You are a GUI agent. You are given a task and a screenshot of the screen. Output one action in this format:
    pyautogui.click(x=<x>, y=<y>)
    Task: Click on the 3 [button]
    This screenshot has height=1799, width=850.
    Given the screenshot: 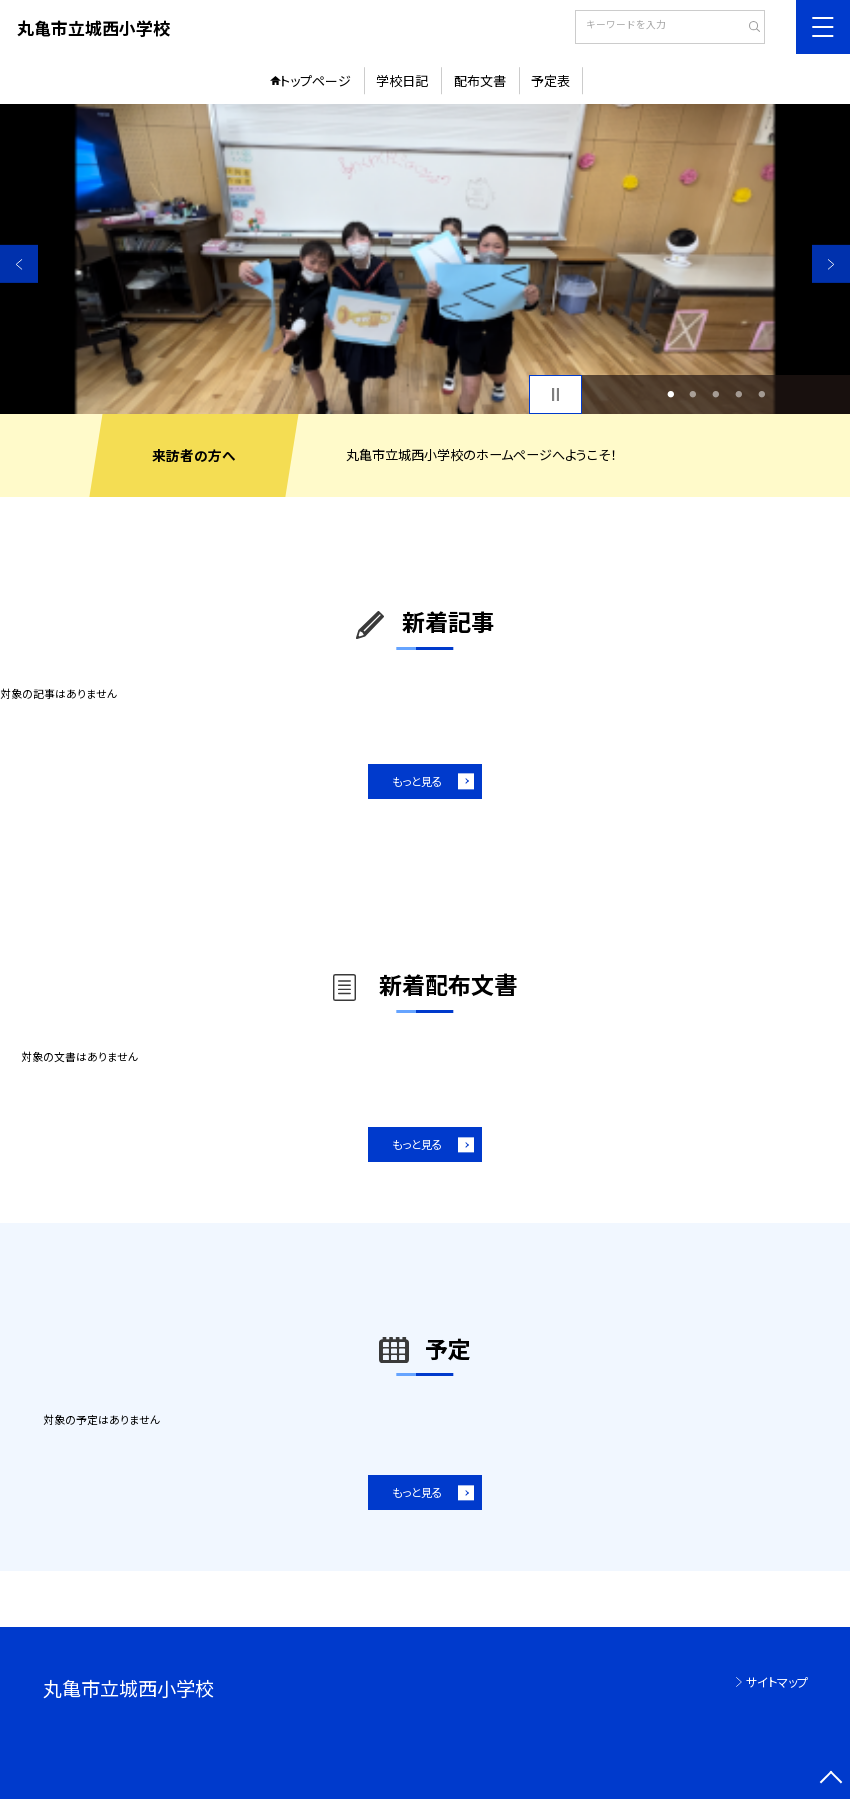 What is the action you would take?
    pyautogui.click(x=716, y=394)
    